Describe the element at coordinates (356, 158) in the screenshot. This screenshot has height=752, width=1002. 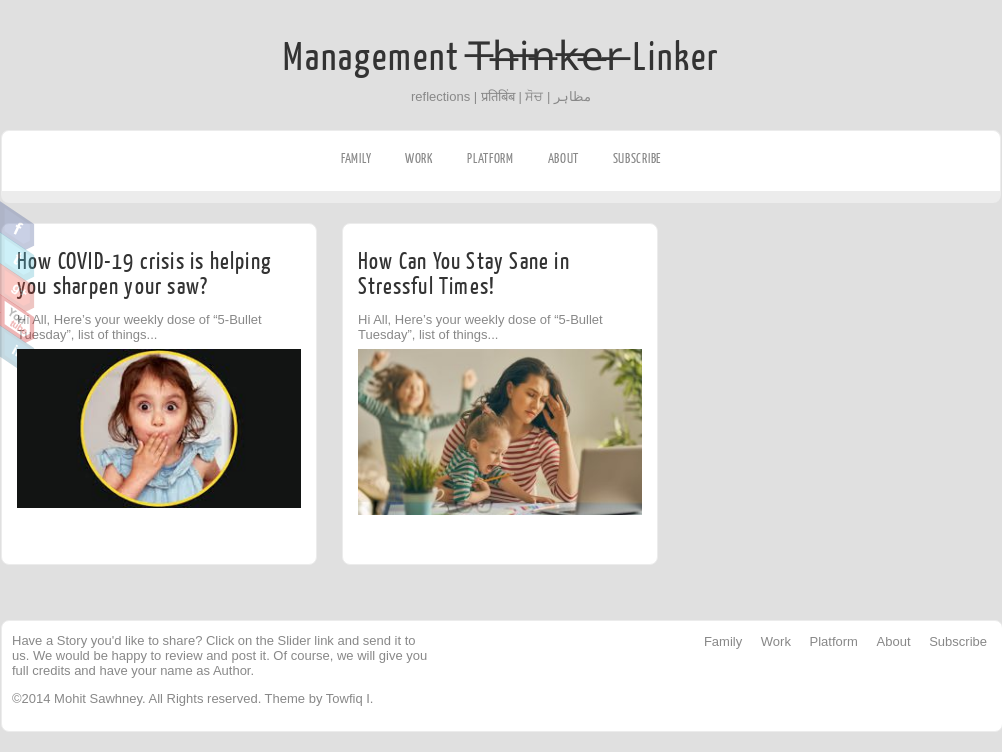
I see `Family` at that location.